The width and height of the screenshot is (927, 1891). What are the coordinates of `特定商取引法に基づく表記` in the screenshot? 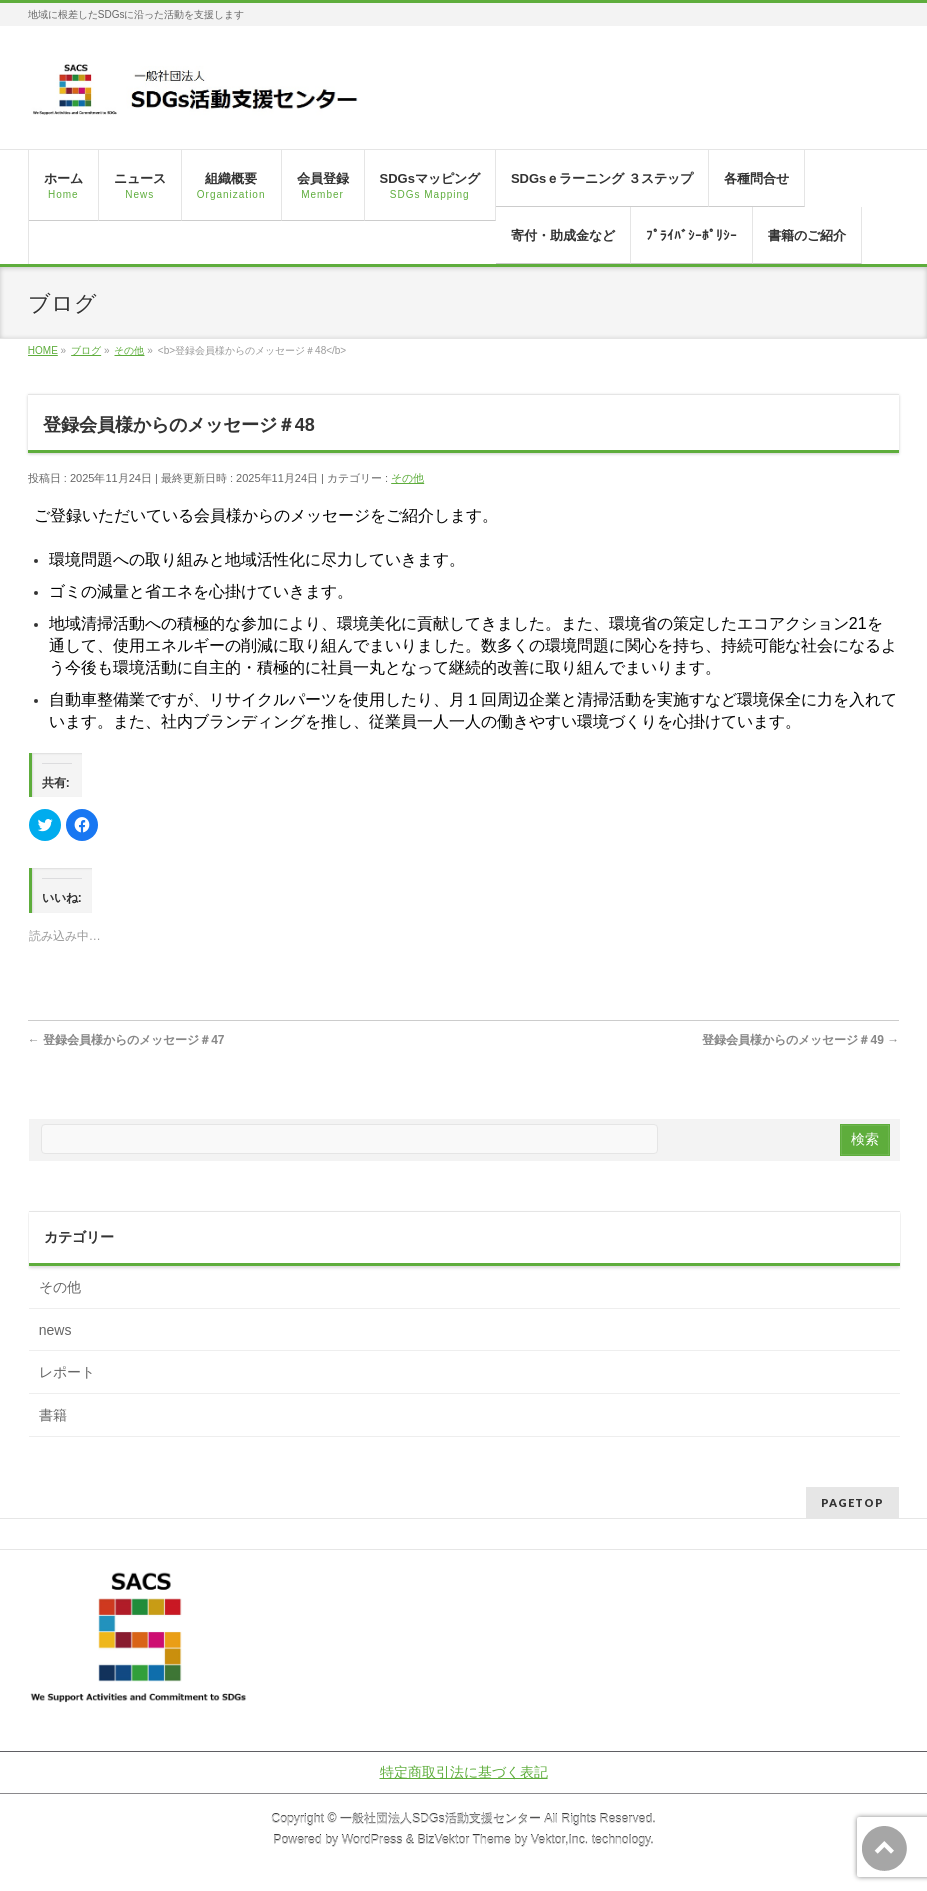 It's located at (464, 1772).